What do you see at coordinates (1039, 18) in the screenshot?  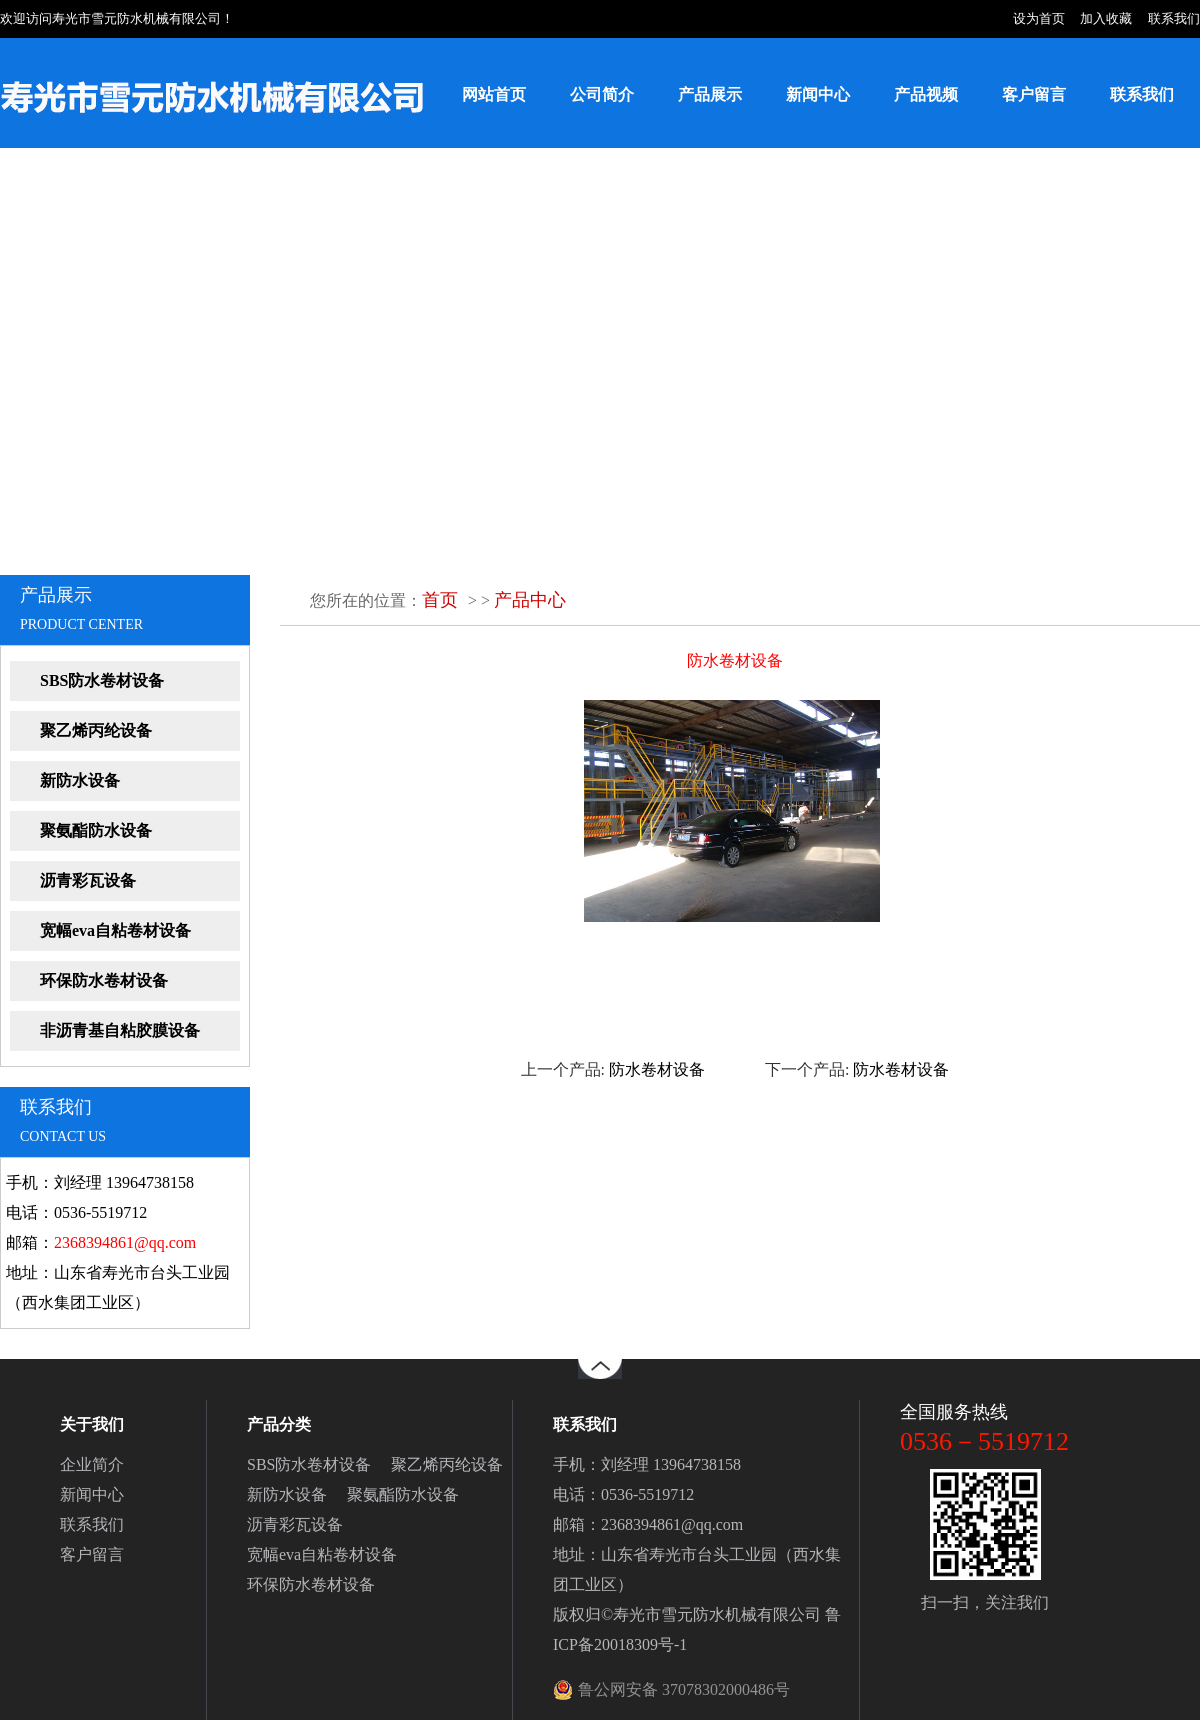 I see `设为首页` at bounding box center [1039, 18].